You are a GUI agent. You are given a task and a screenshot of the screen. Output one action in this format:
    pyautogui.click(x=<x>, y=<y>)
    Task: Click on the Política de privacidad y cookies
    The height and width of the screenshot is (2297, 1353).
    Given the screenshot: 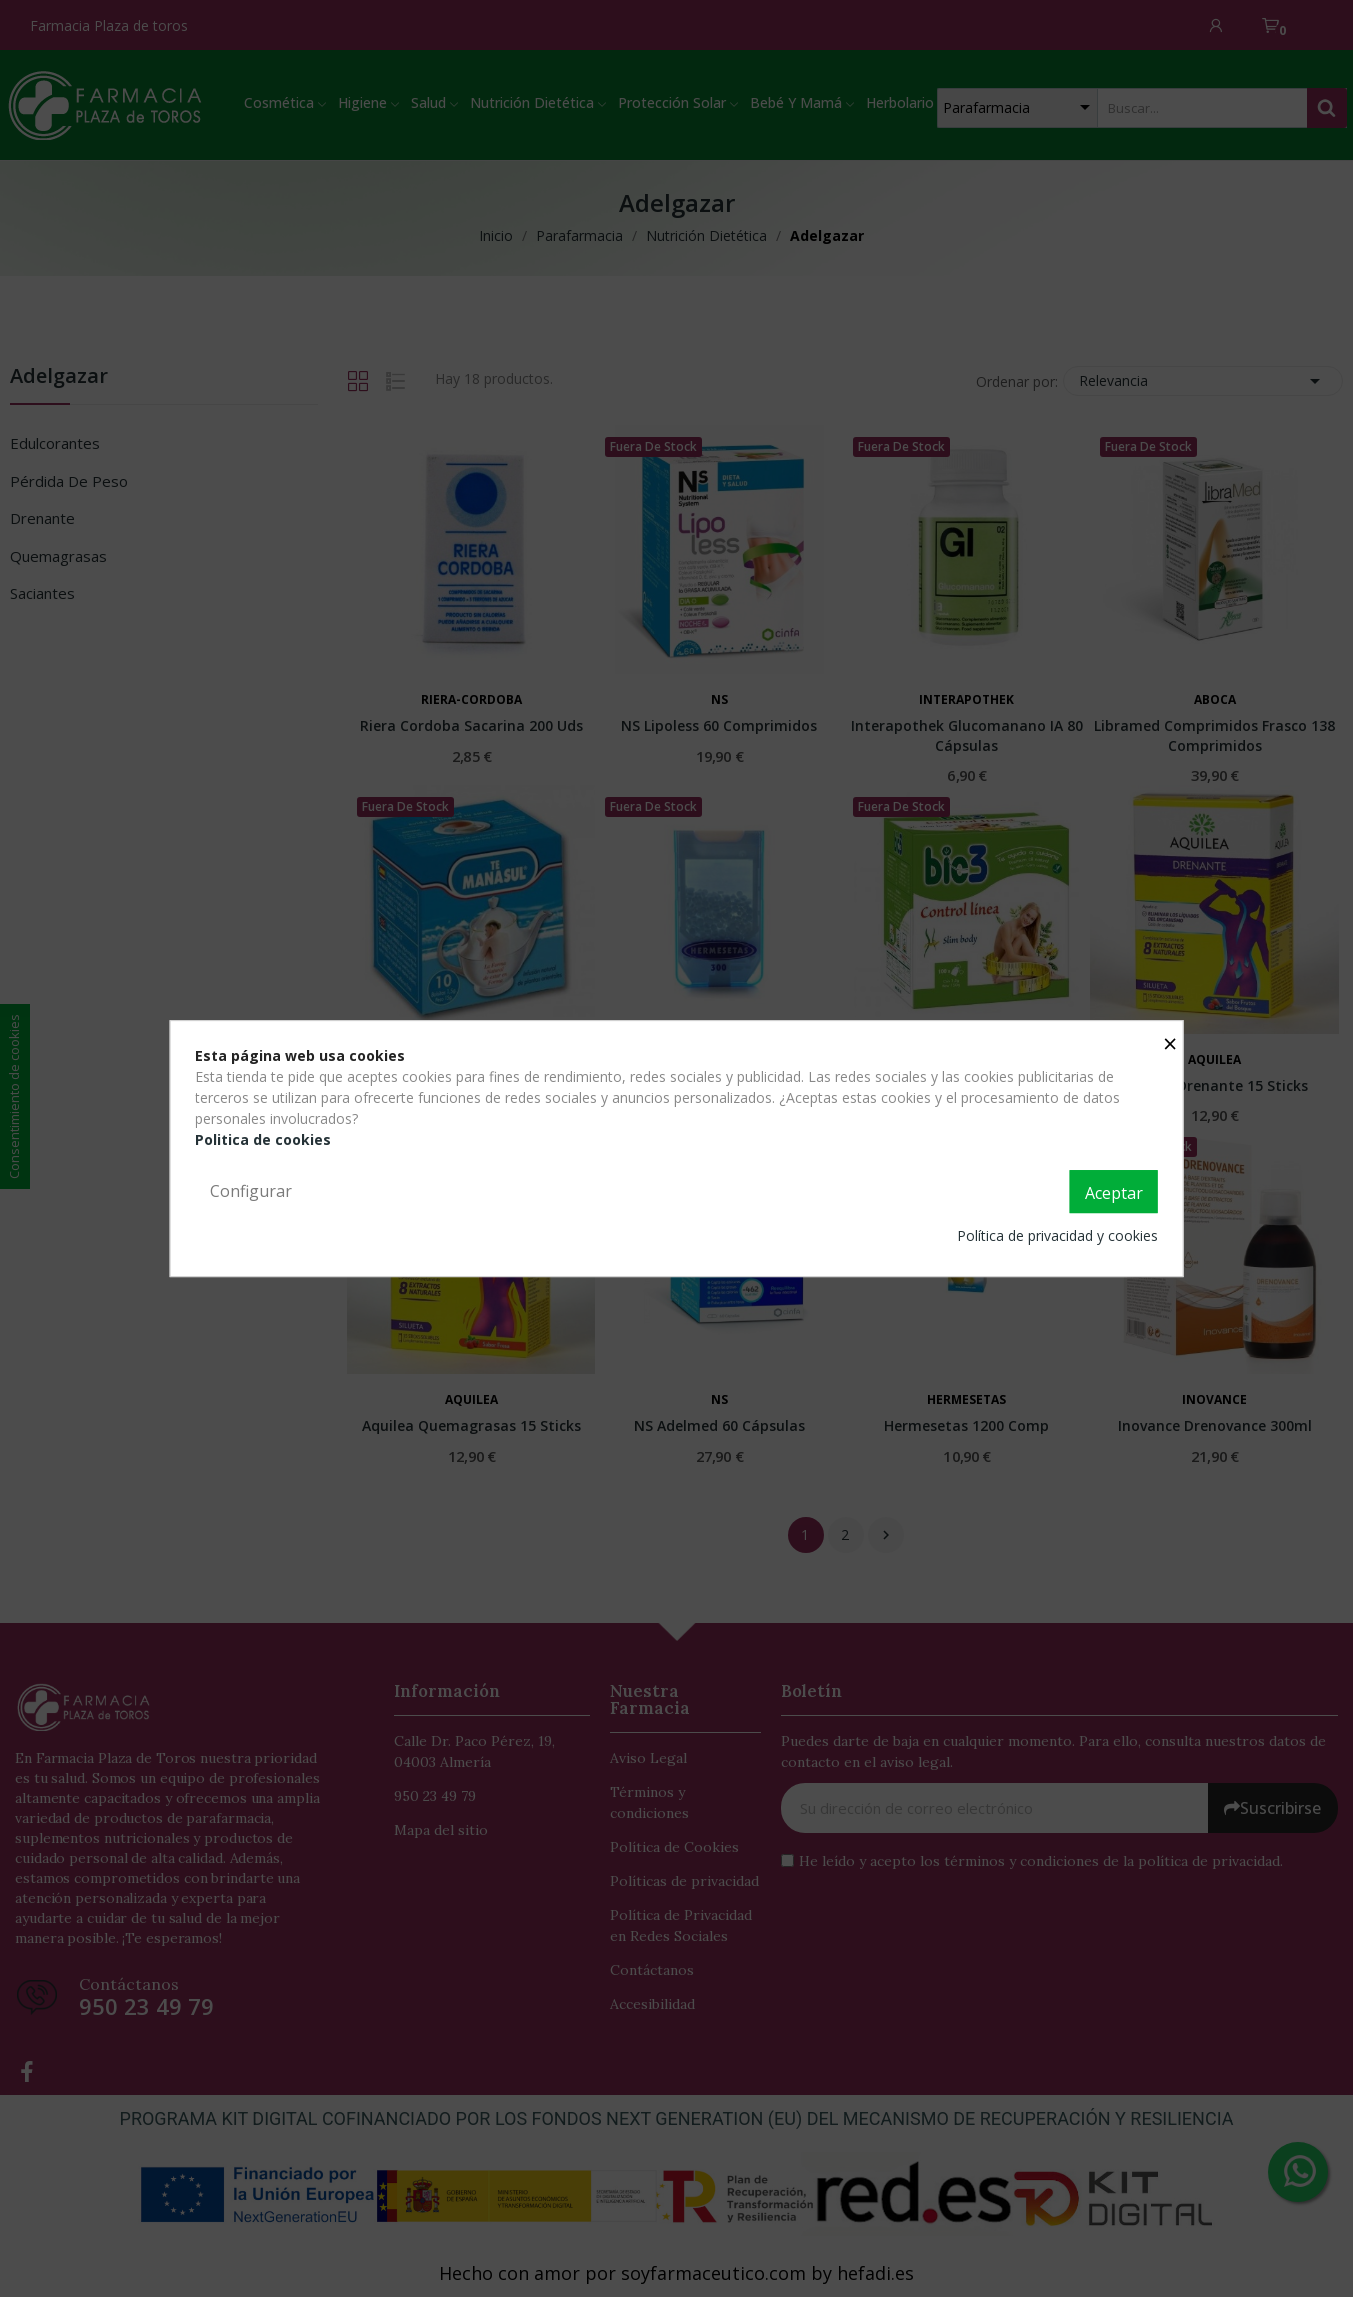 What is the action you would take?
    pyautogui.click(x=1057, y=1235)
    